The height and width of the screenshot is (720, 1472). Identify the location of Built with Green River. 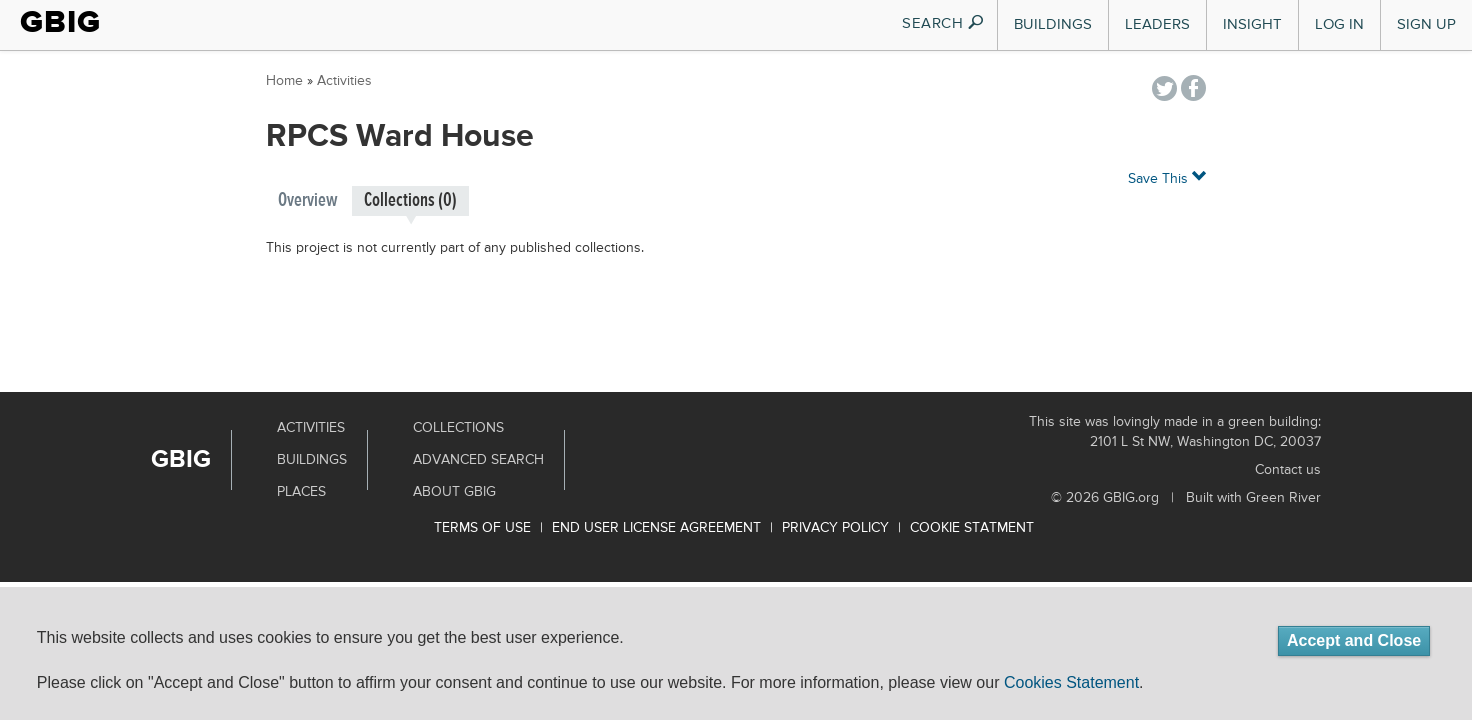
(1253, 498).